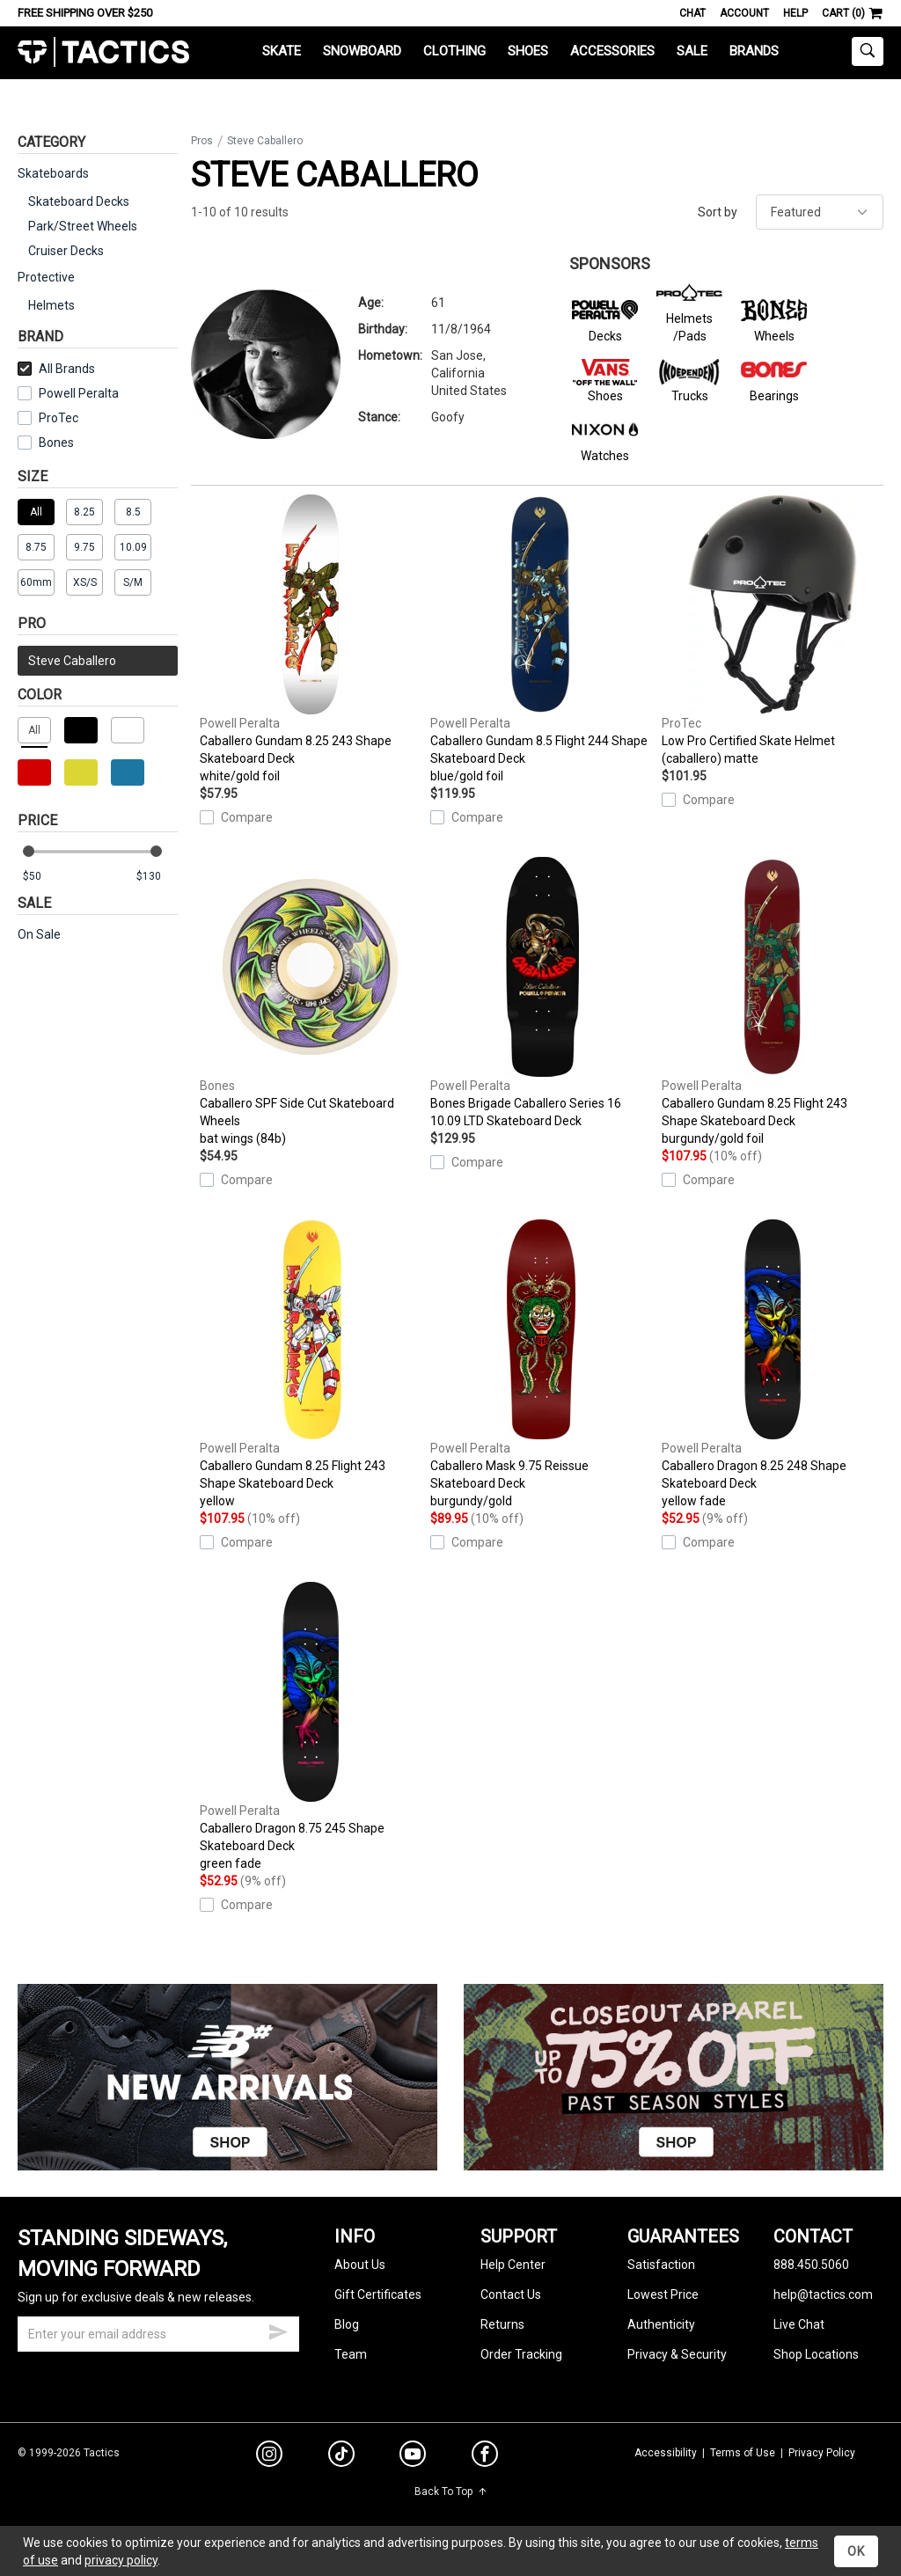 This screenshot has width=901, height=2576. What do you see at coordinates (39, 934) in the screenshot?
I see `On Sale` at bounding box center [39, 934].